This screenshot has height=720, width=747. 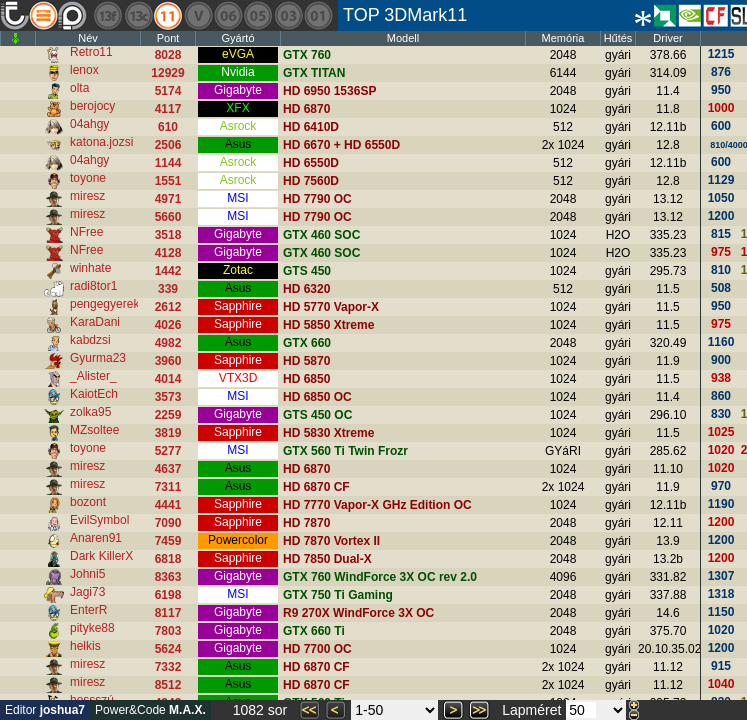 I want to click on miresz, so click(x=87, y=196).